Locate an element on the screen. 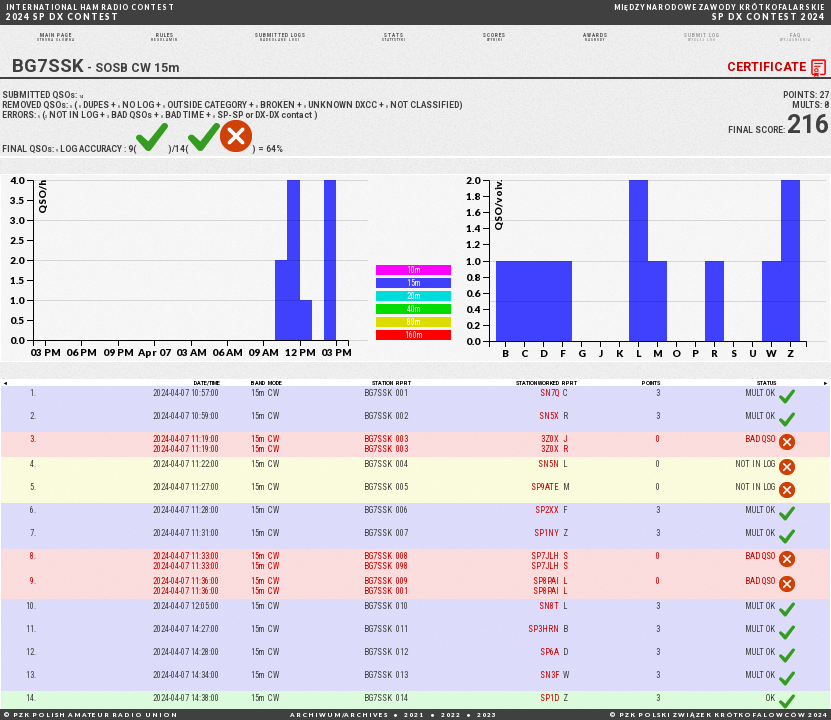 Image resolution: width=831 pixels, height=720 pixels. SP6A is located at coordinates (549, 674).